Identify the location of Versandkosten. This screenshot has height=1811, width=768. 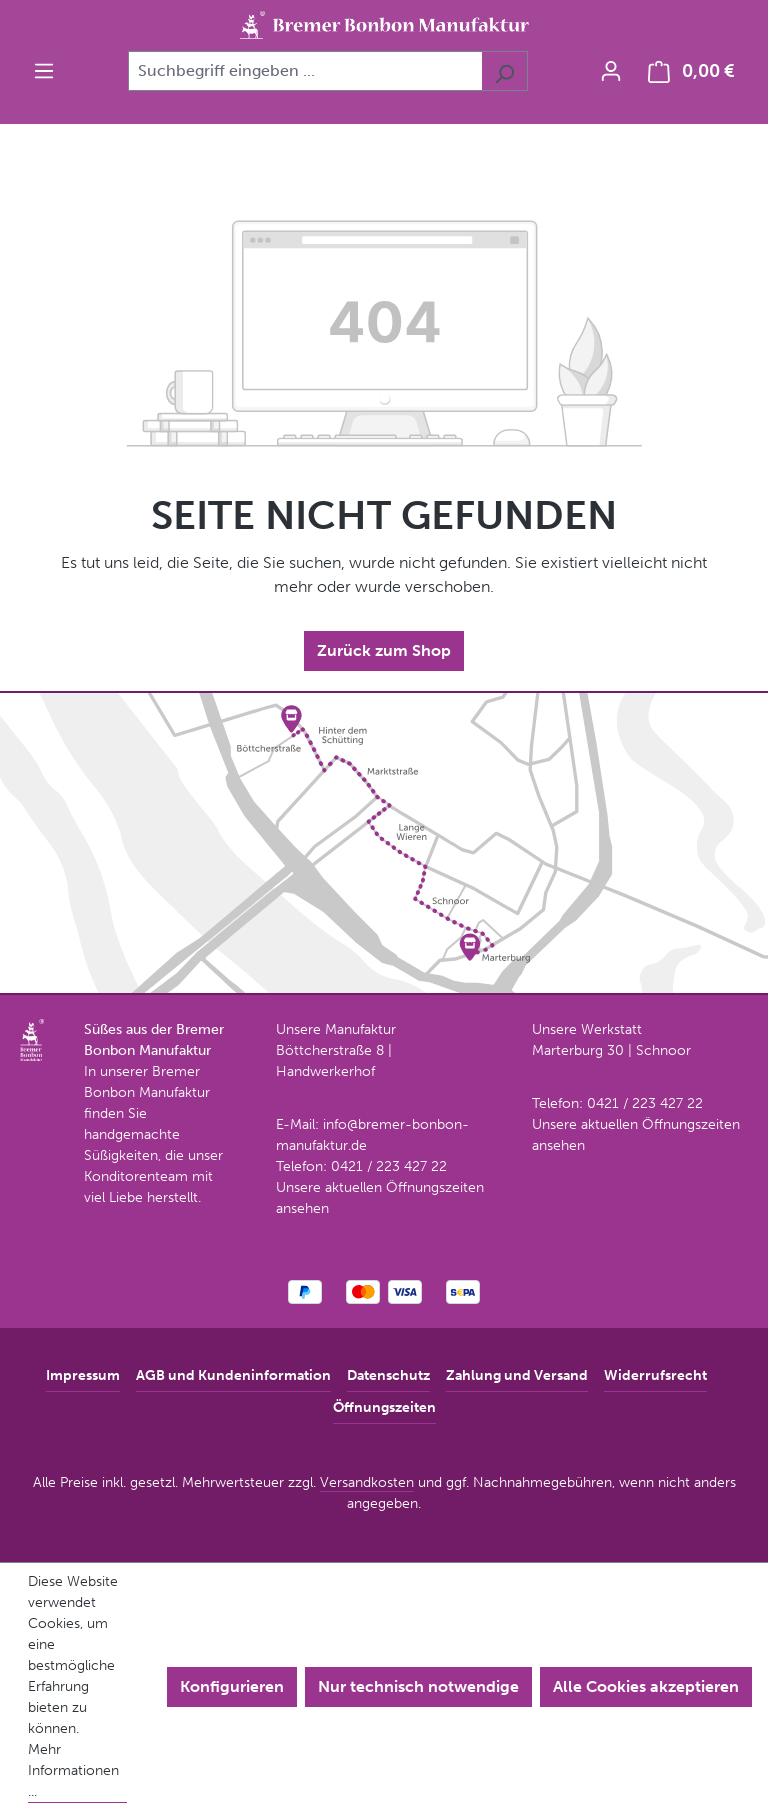
(367, 1482).